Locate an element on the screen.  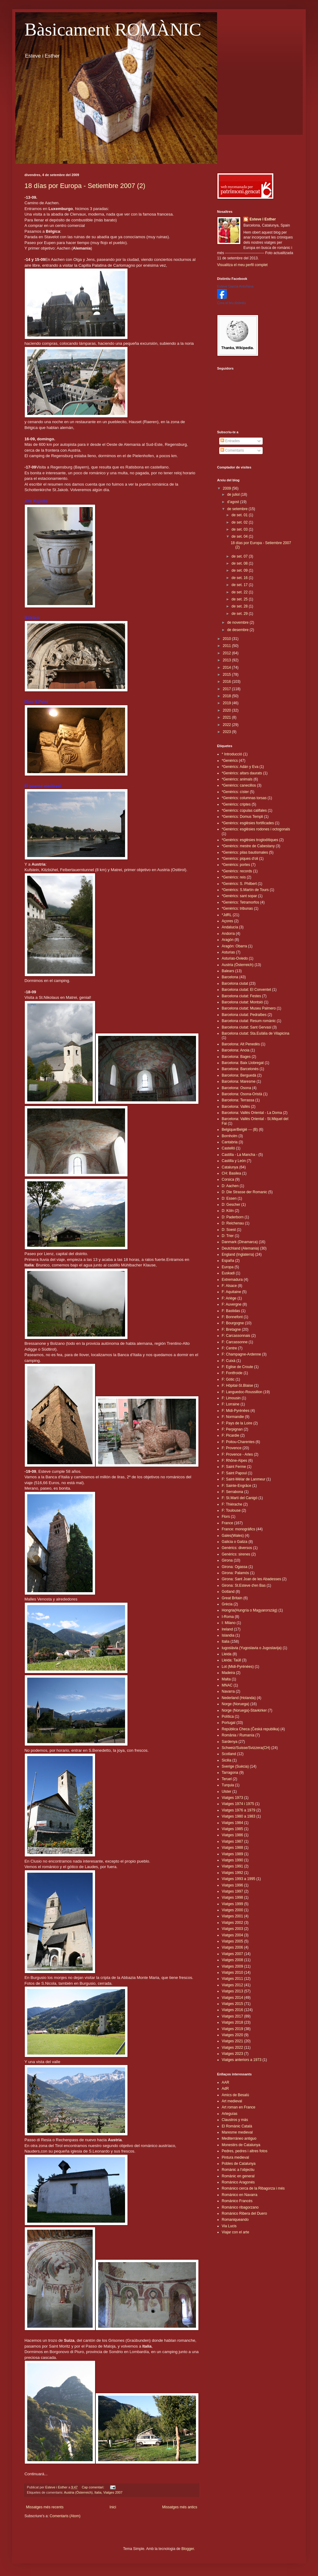
Genèrics: diversos is located at coordinates (237, 1548).